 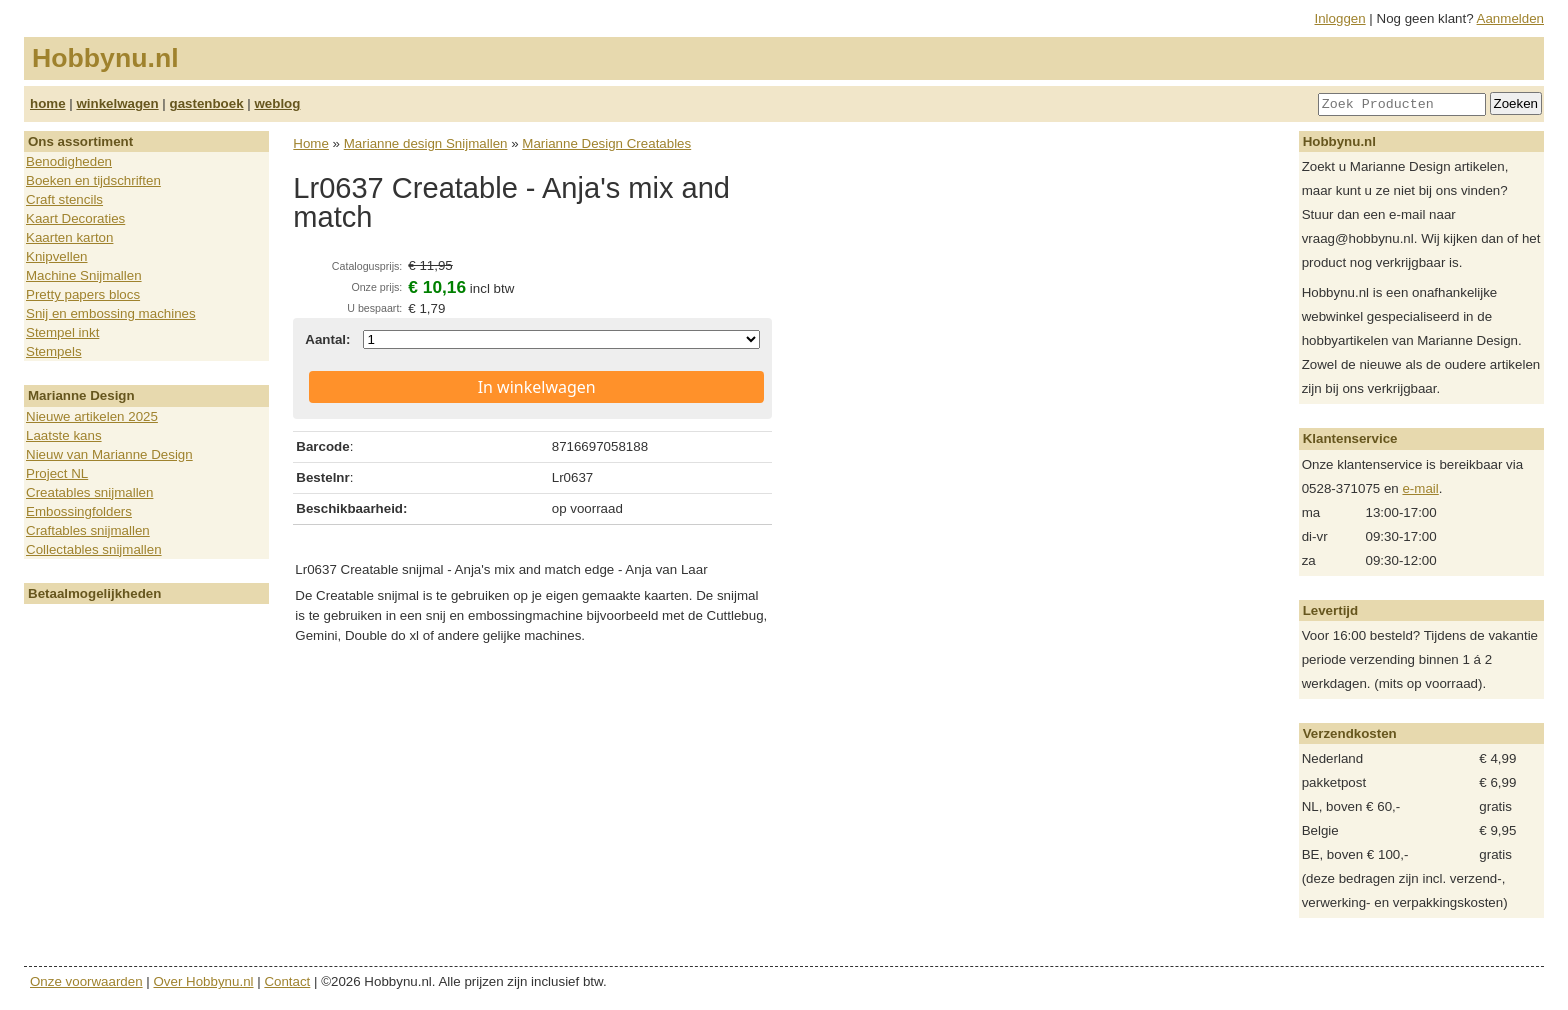 I want to click on Onze voorwaarden, so click(x=86, y=981).